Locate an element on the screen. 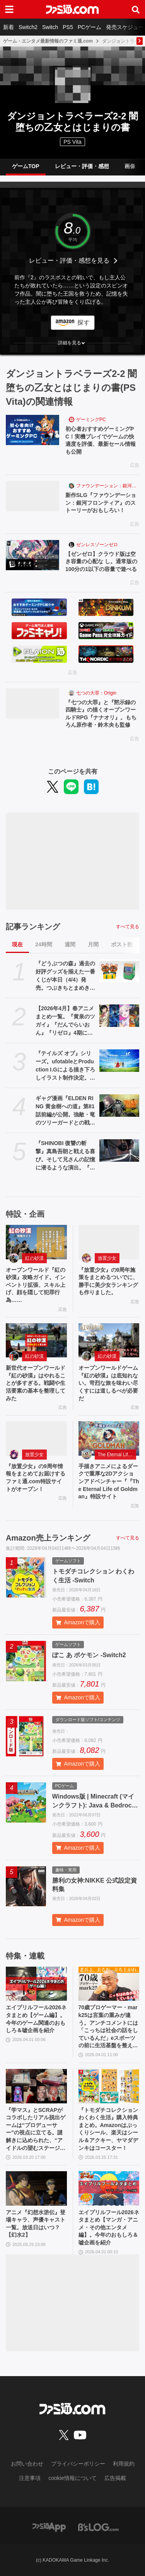  『放置少女』の9周年情報をまとめてお届けするファミ通.com特設サイトがオープン！ is located at coordinates (35, 1477).